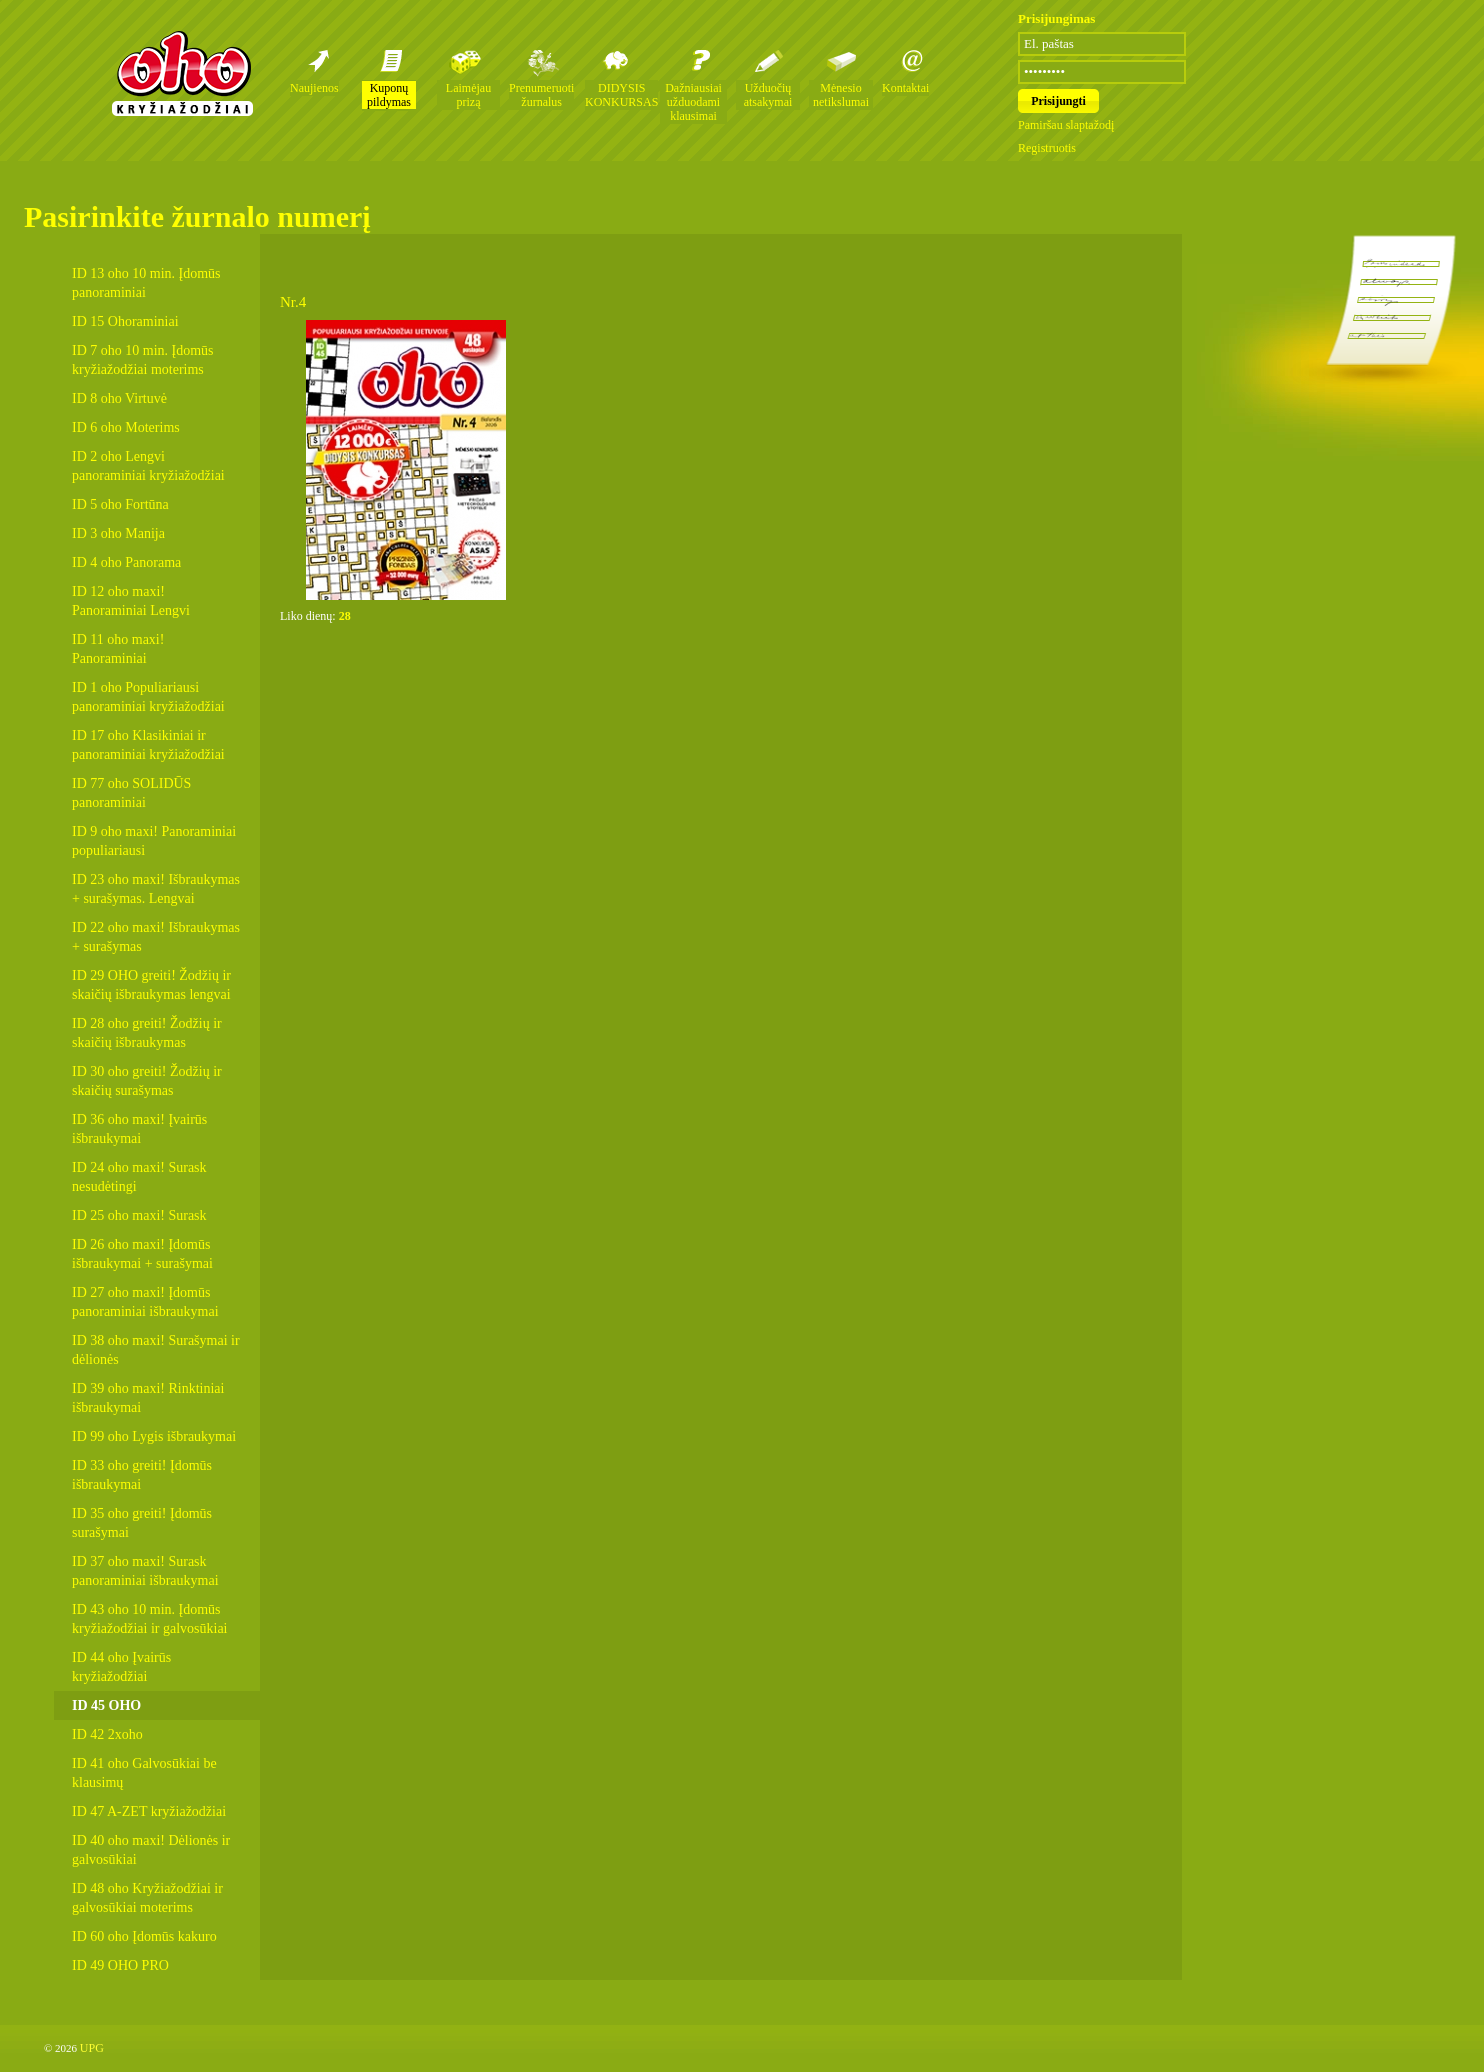 This screenshot has width=1484, height=2072. Describe the element at coordinates (149, 1811) in the screenshot. I see `ID 47 A-ZET kryžiažodžiai` at that location.